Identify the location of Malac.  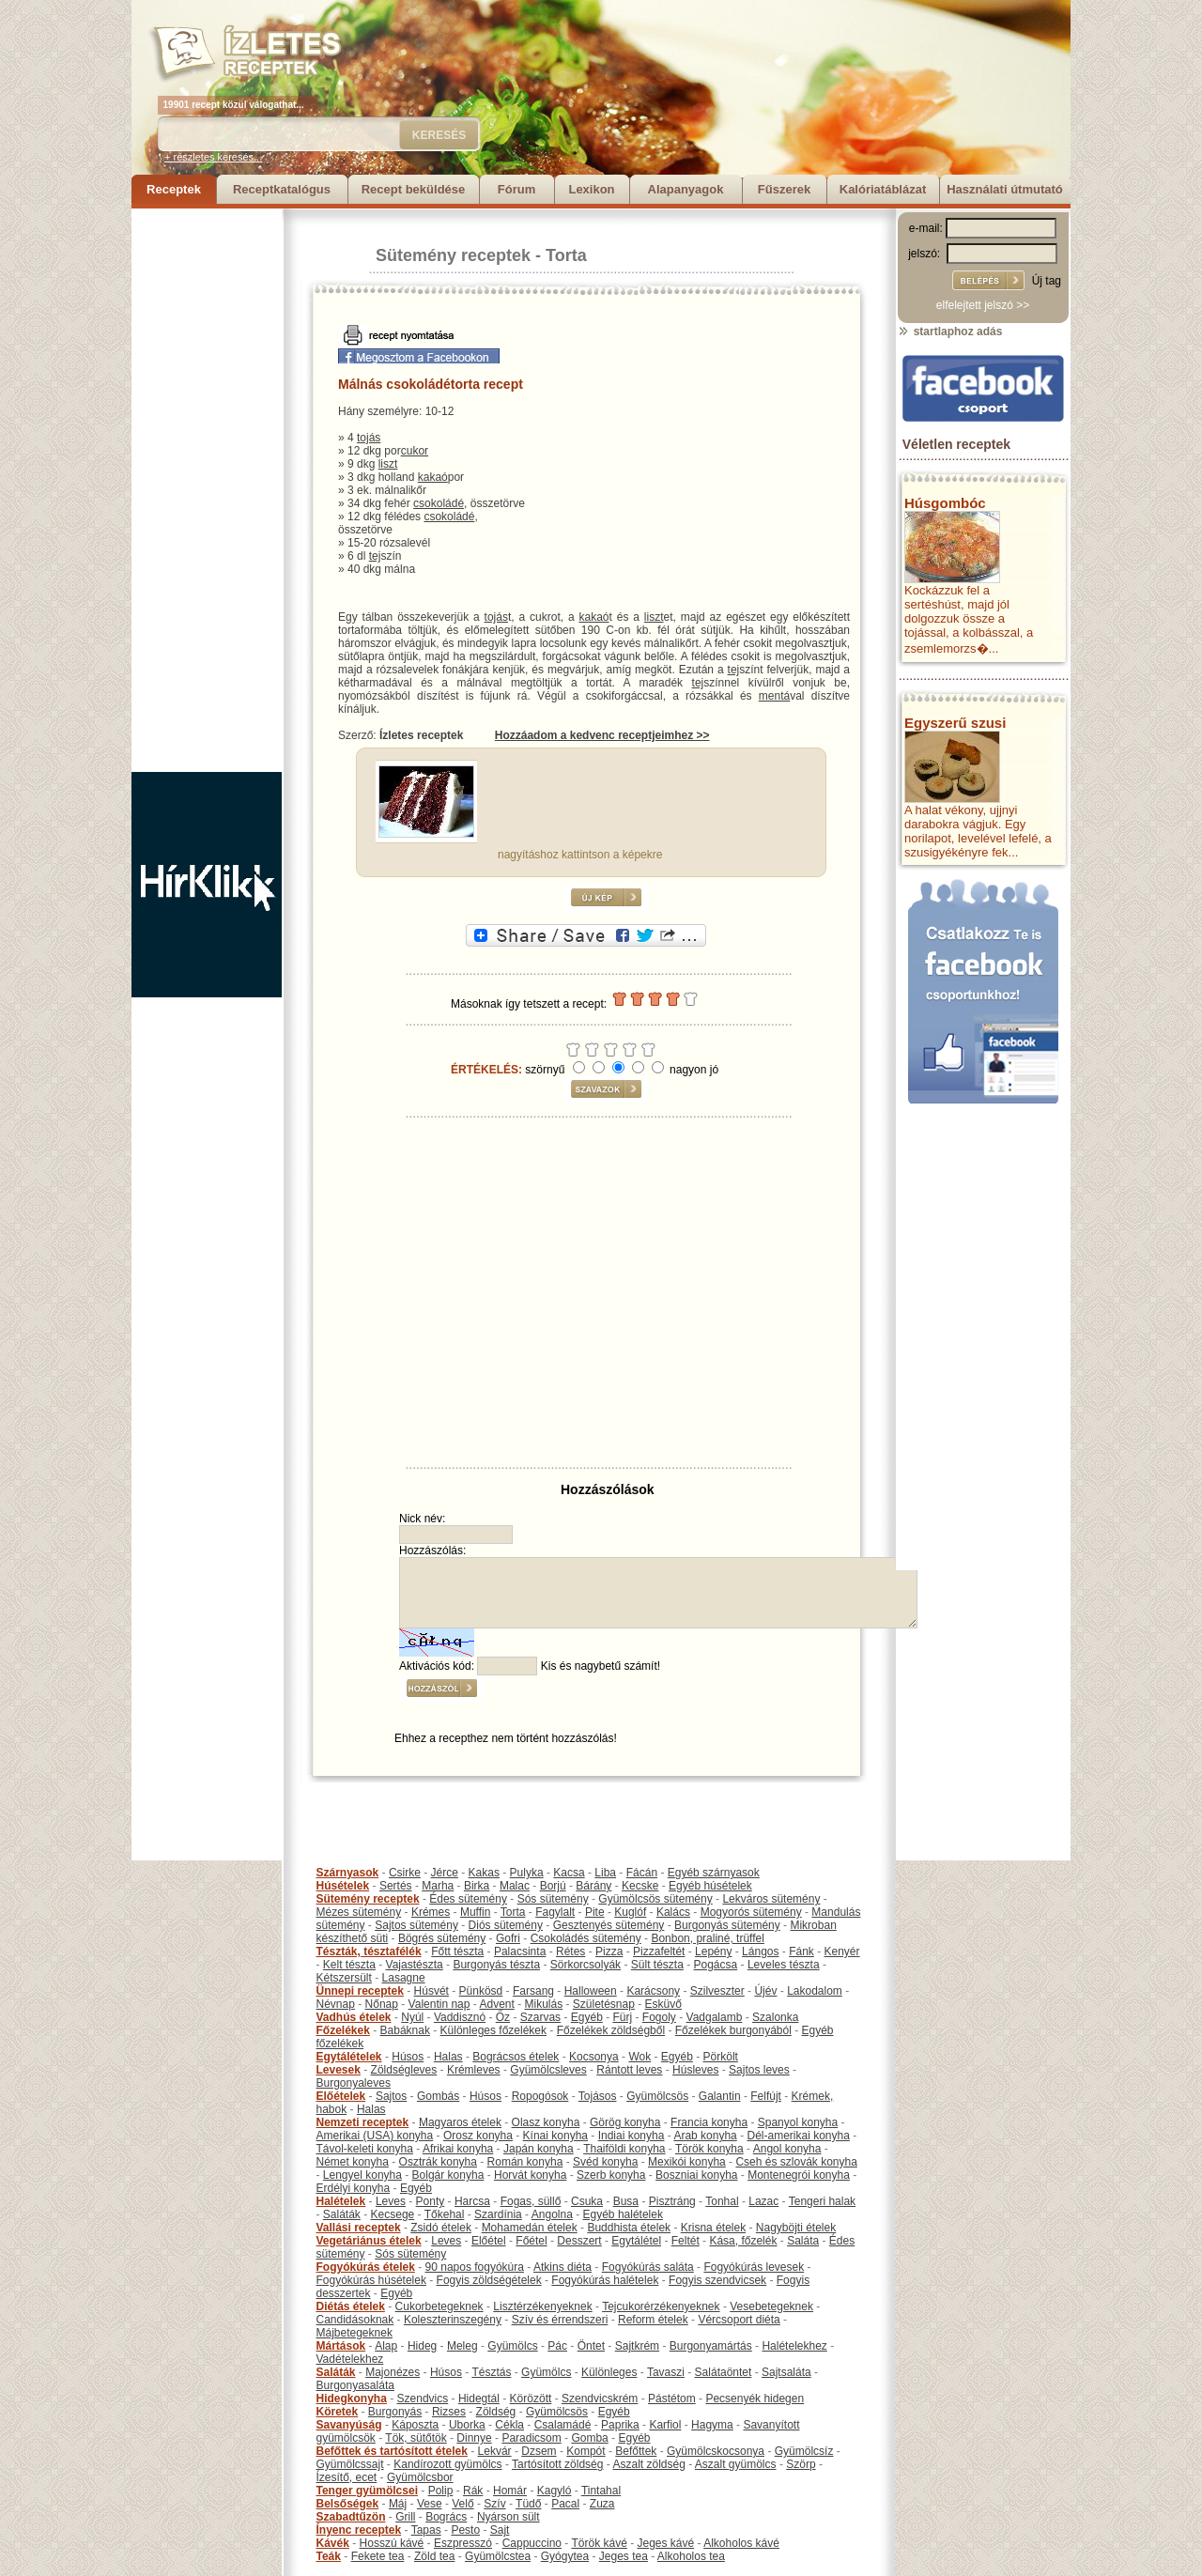
(515, 1885).